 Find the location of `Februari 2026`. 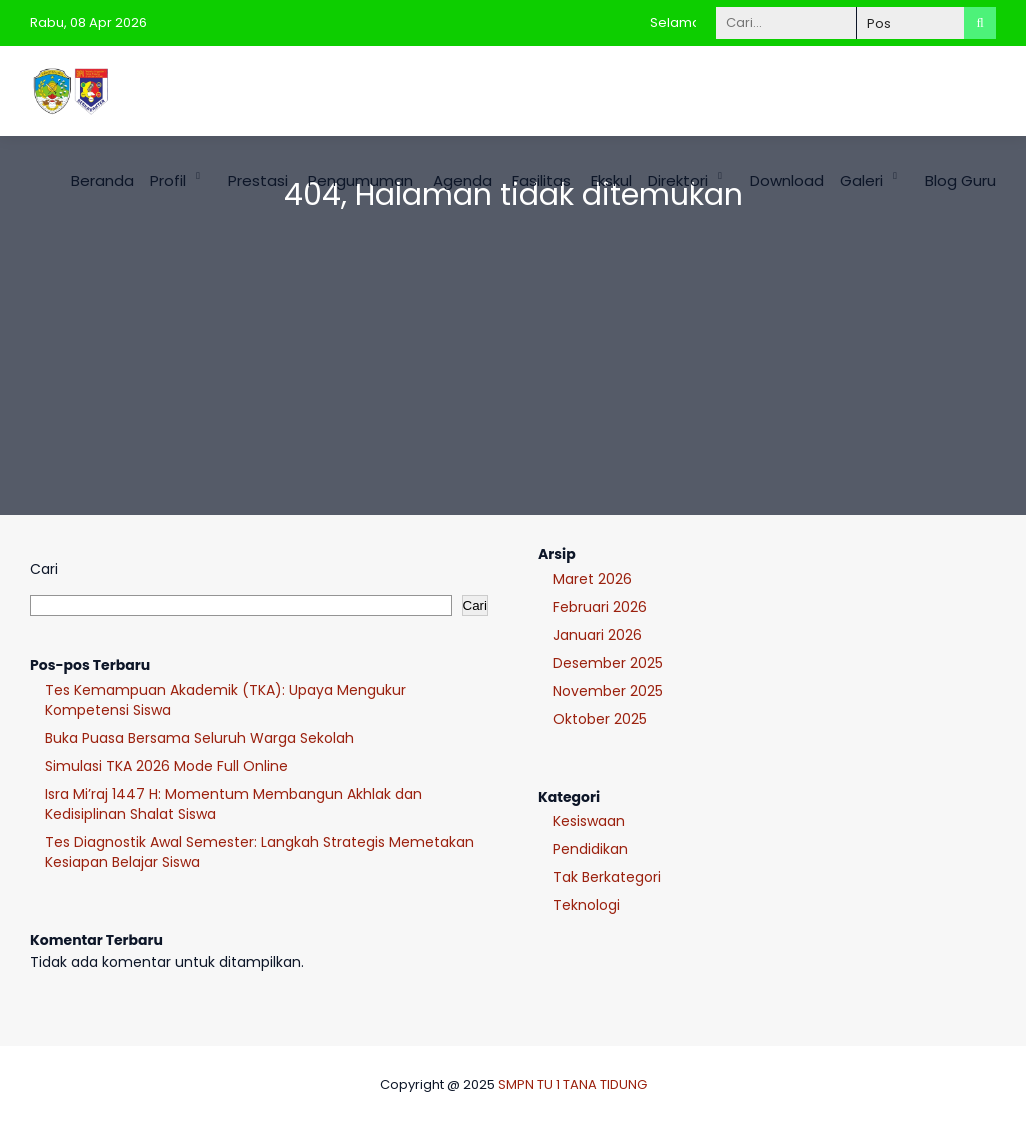

Februari 2026 is located at coordinates (600, 607).